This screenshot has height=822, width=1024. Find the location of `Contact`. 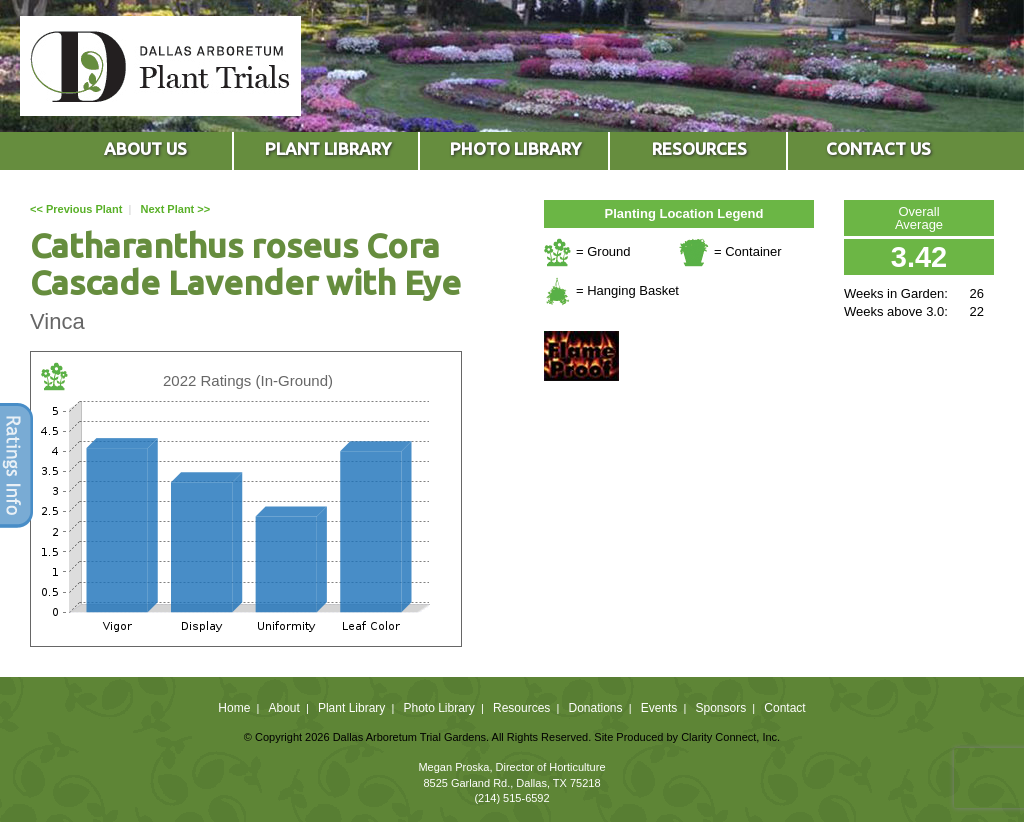

Contact is located at coordinates (784, 708).